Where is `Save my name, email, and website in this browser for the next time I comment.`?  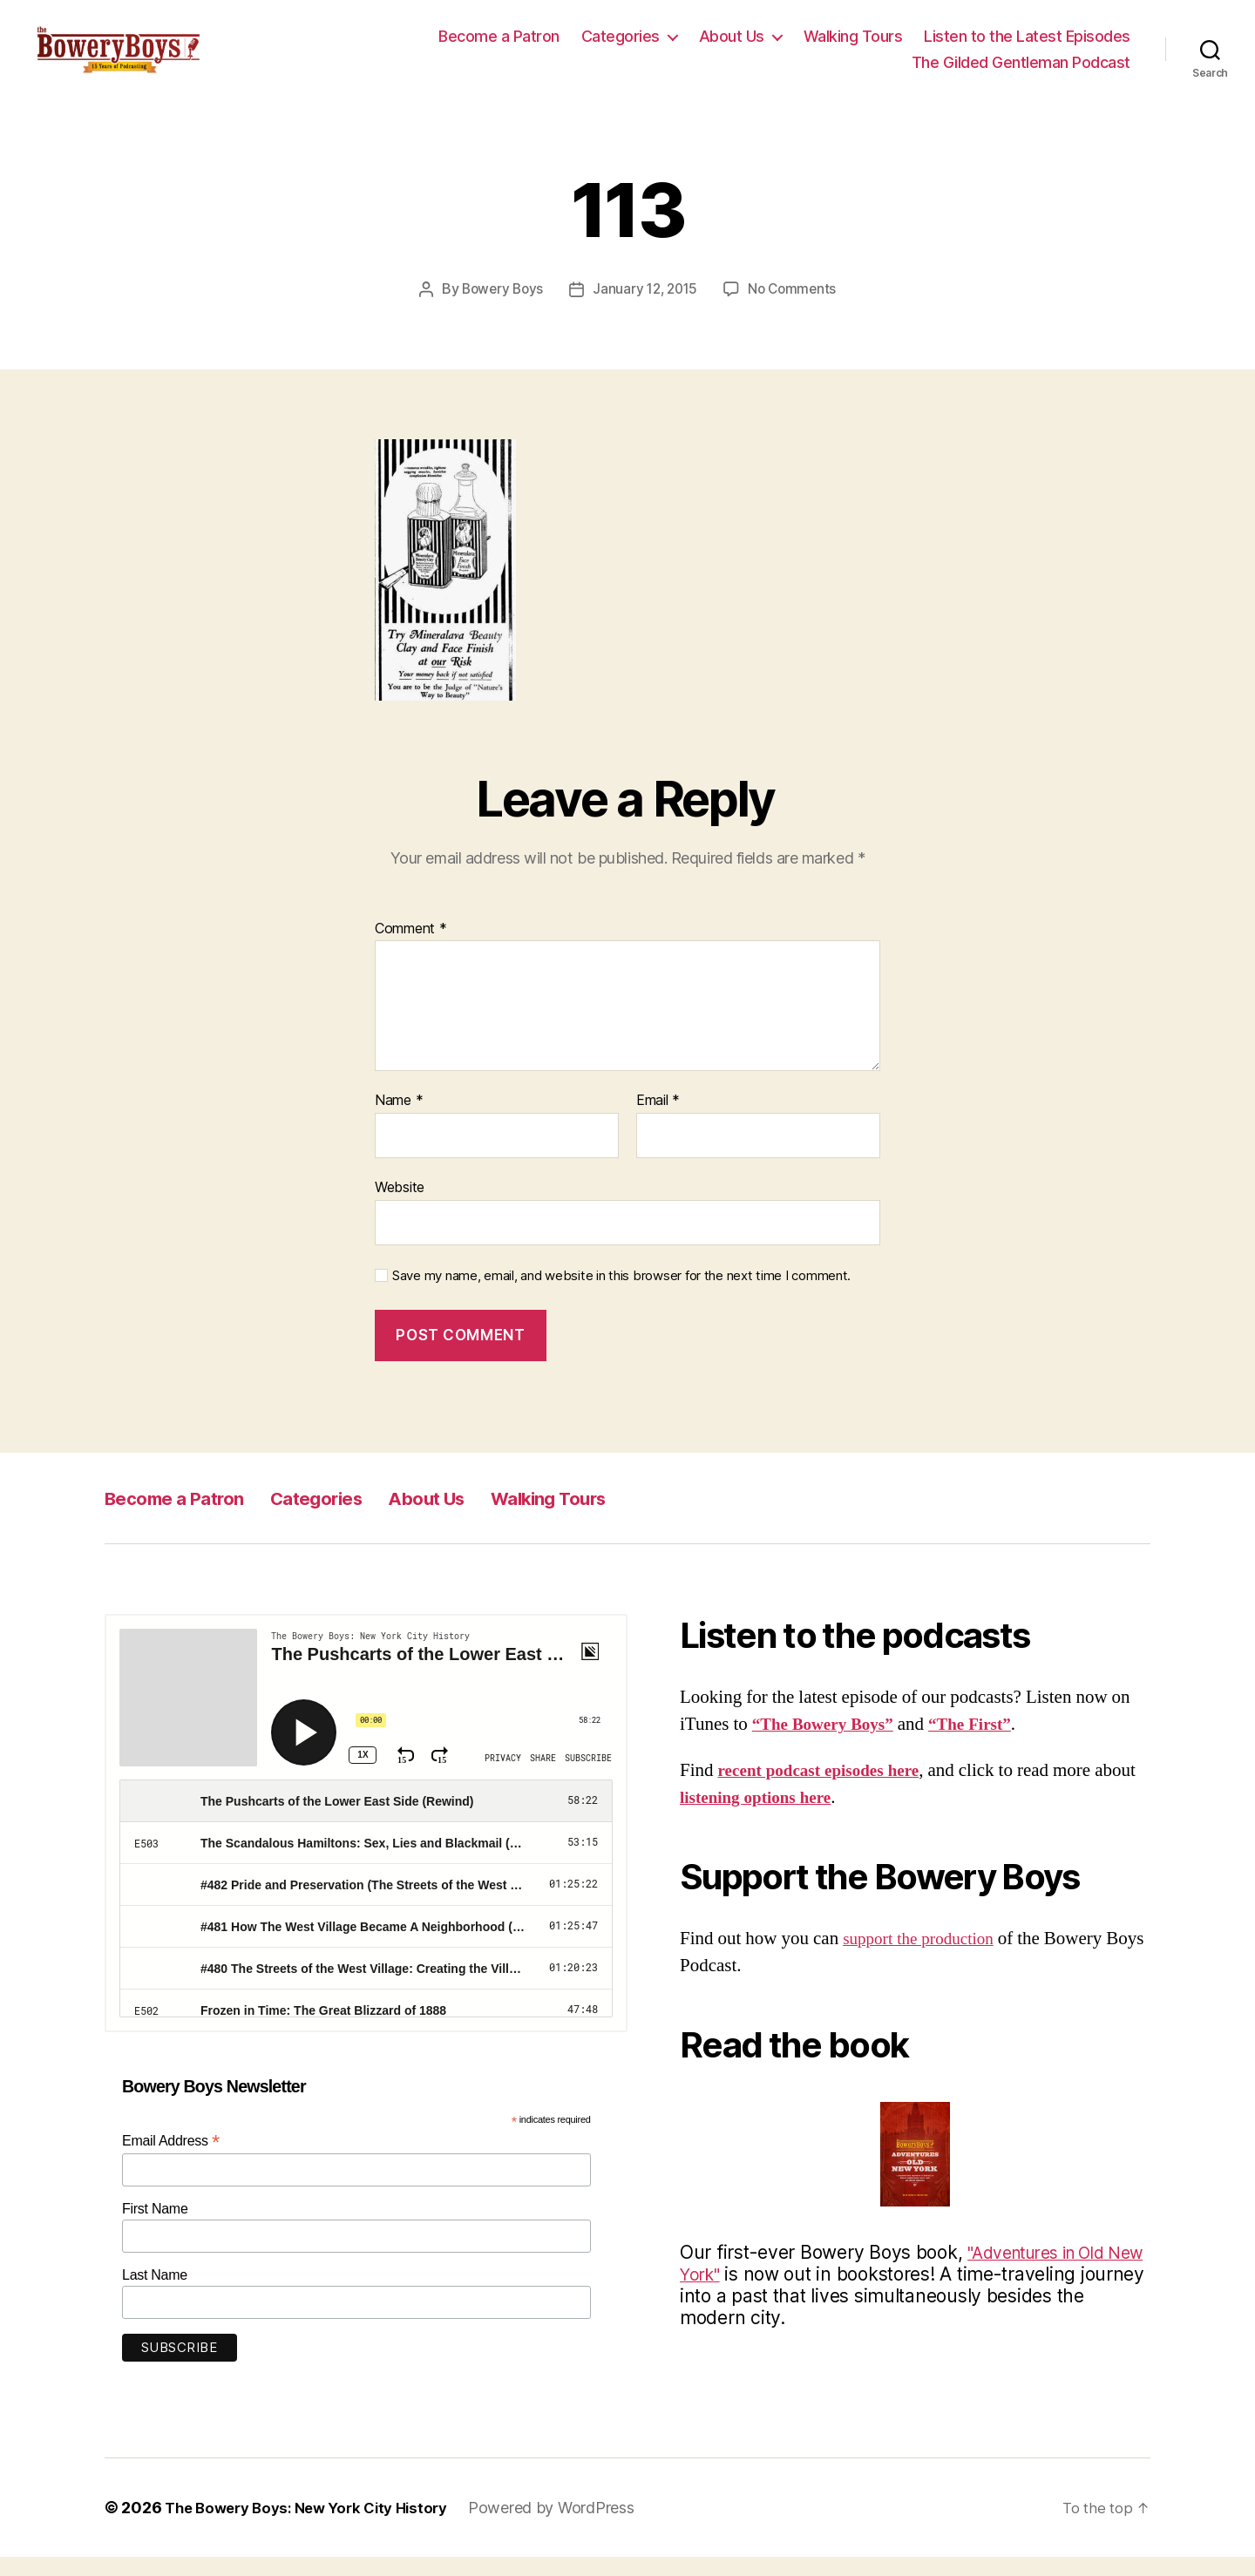 Save my name, email, and website in this browser for the next time I comment. is located at coordinates (621, 1295).